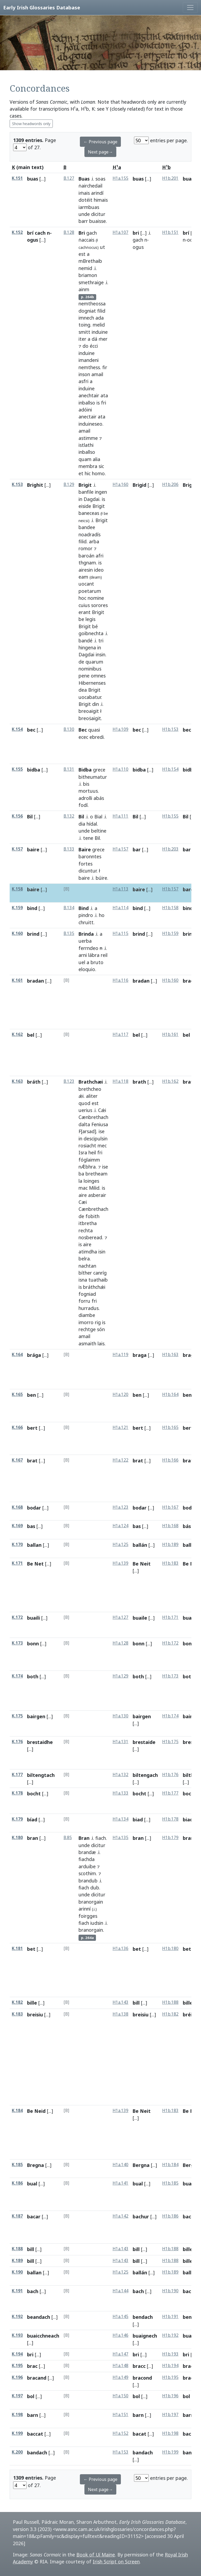 The image size is (201, 2576). Describe the element at coordinates (104, 367) in the screenshot. I see `fir` at that location.